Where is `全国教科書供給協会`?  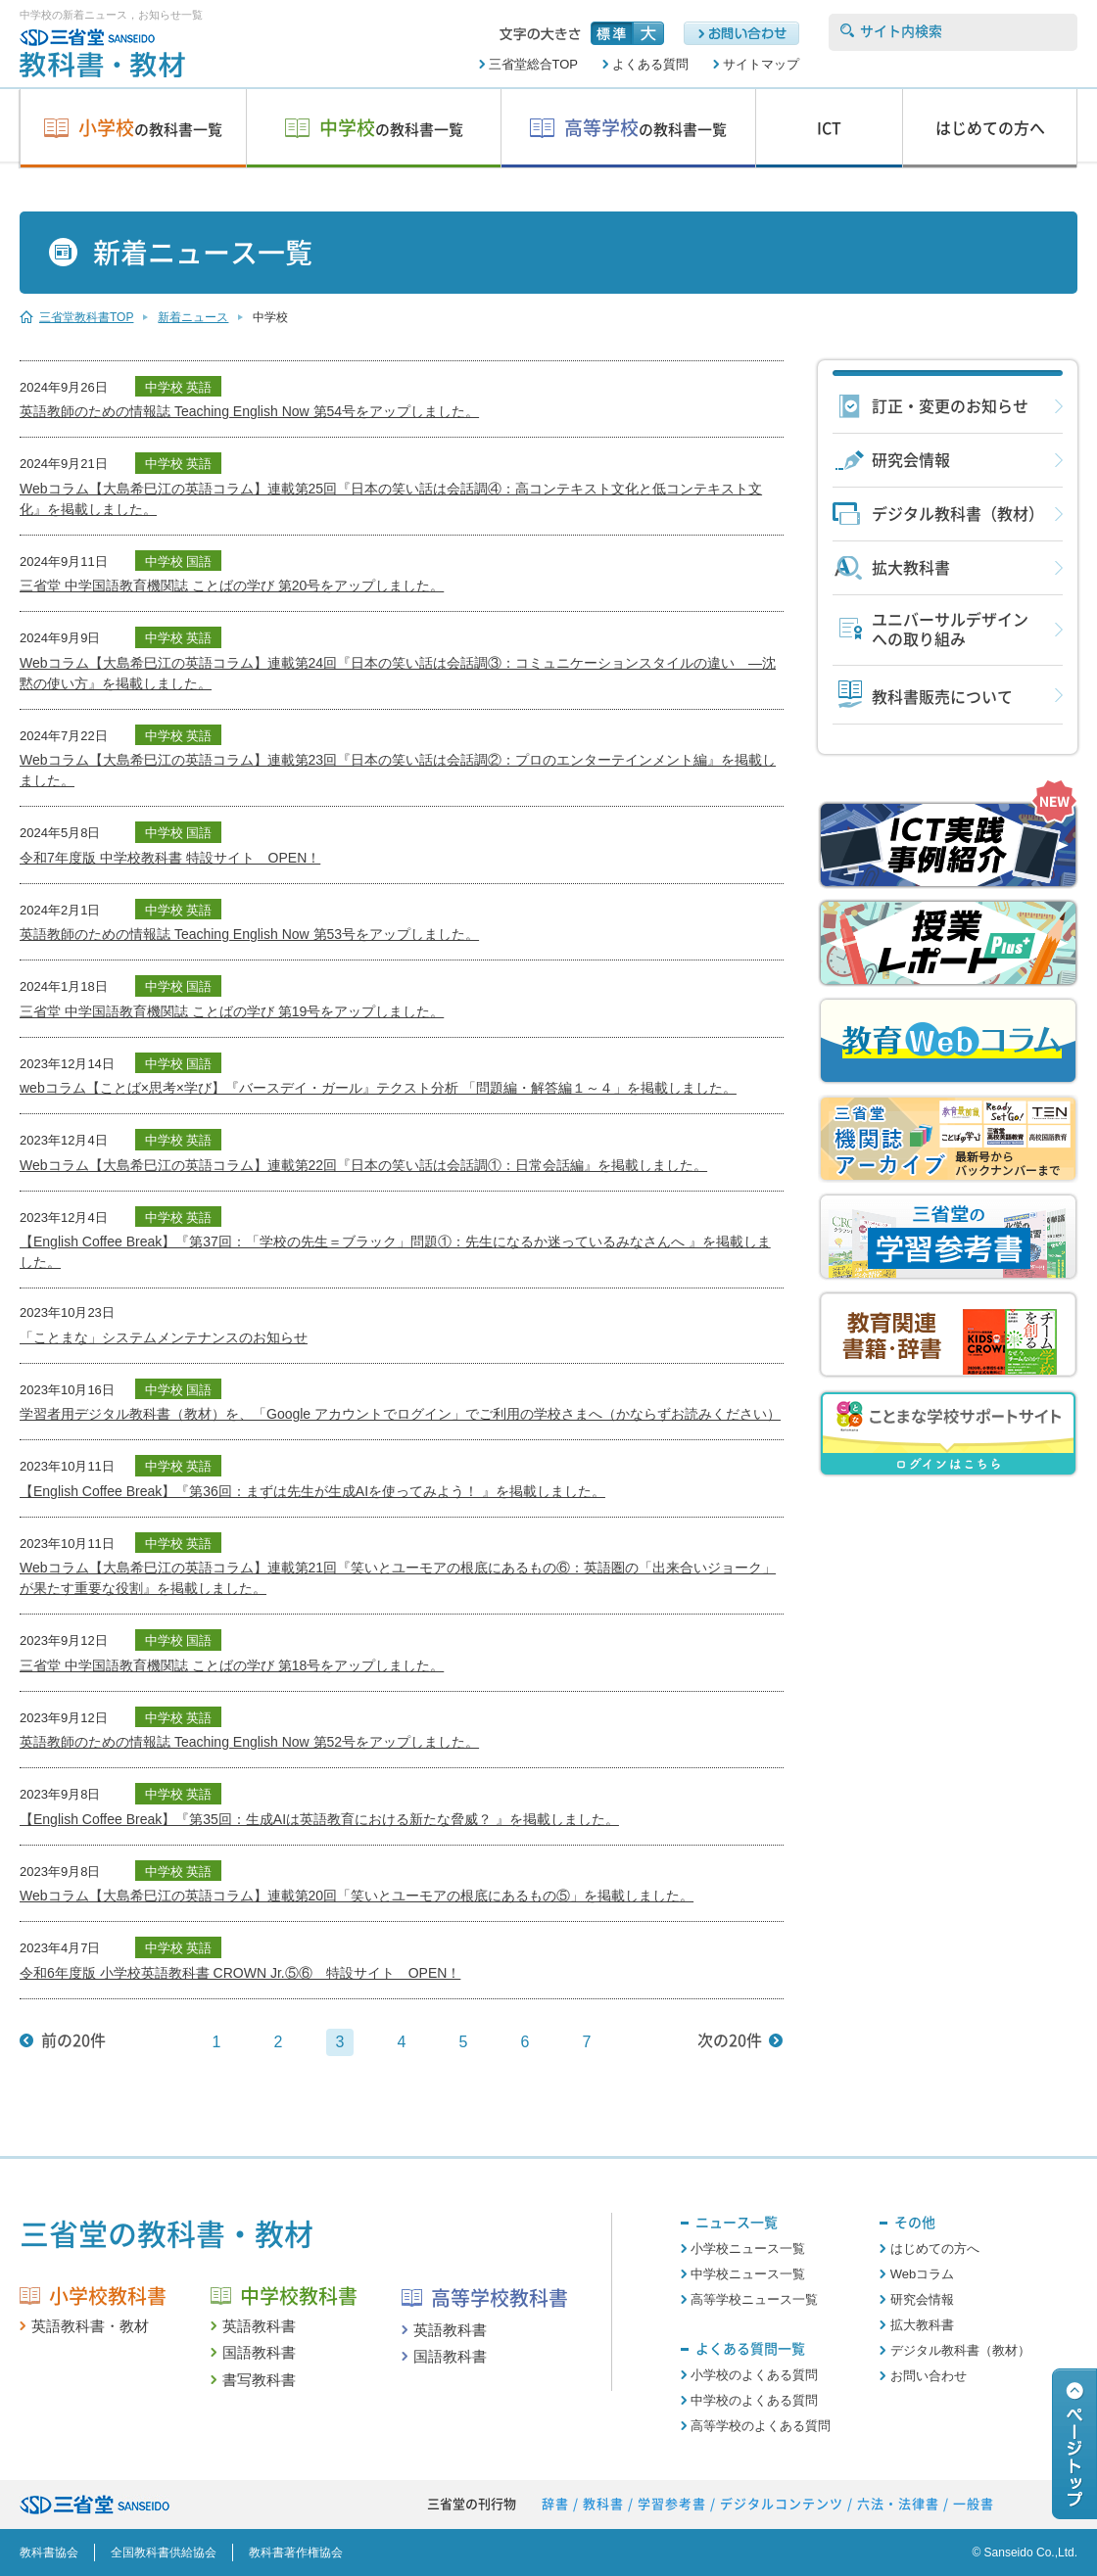
全国教科書供給協会 is located at coordinates (163, 2552).